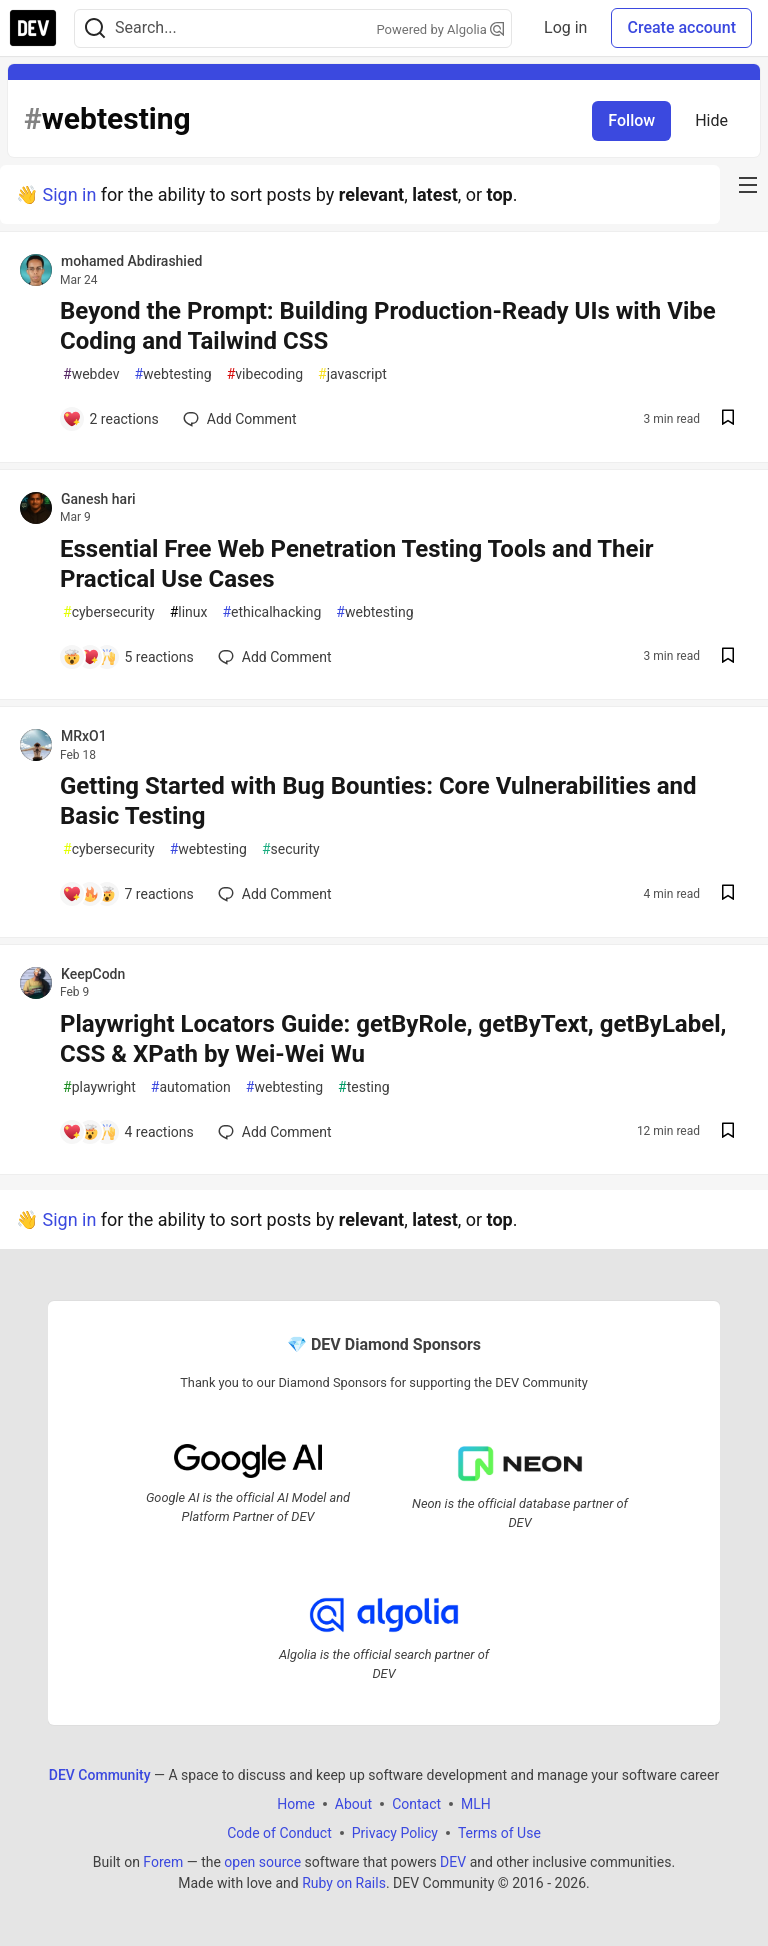  Describe the element at coordinates (100, 1775) in the screenshot. I see `DEV Community [DEV Community Home]` at that location.